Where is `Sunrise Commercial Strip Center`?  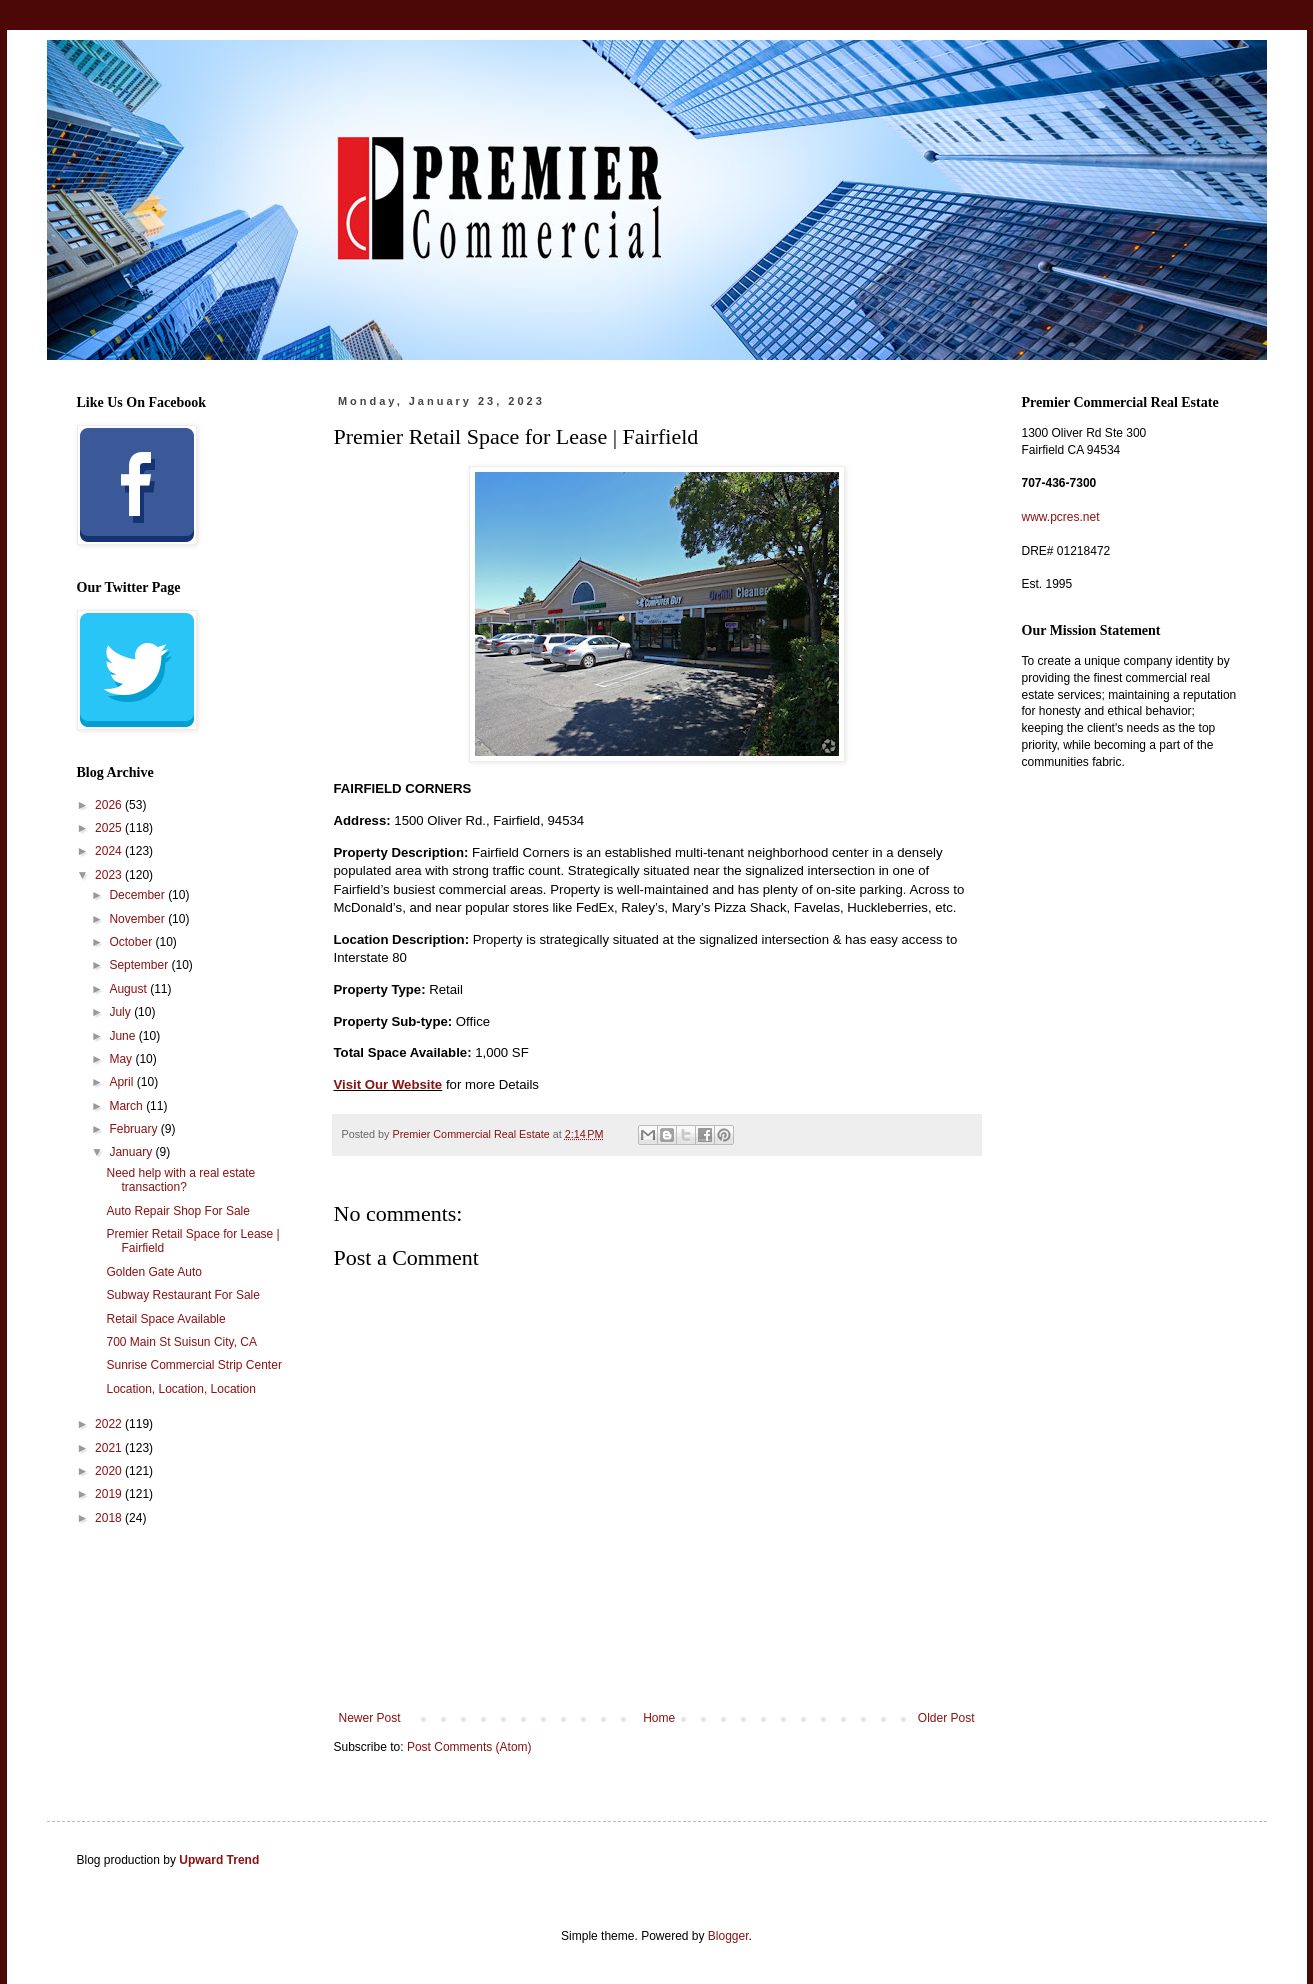 Sunrise Commercial Strip Center is located at coordinates (193, 1365).